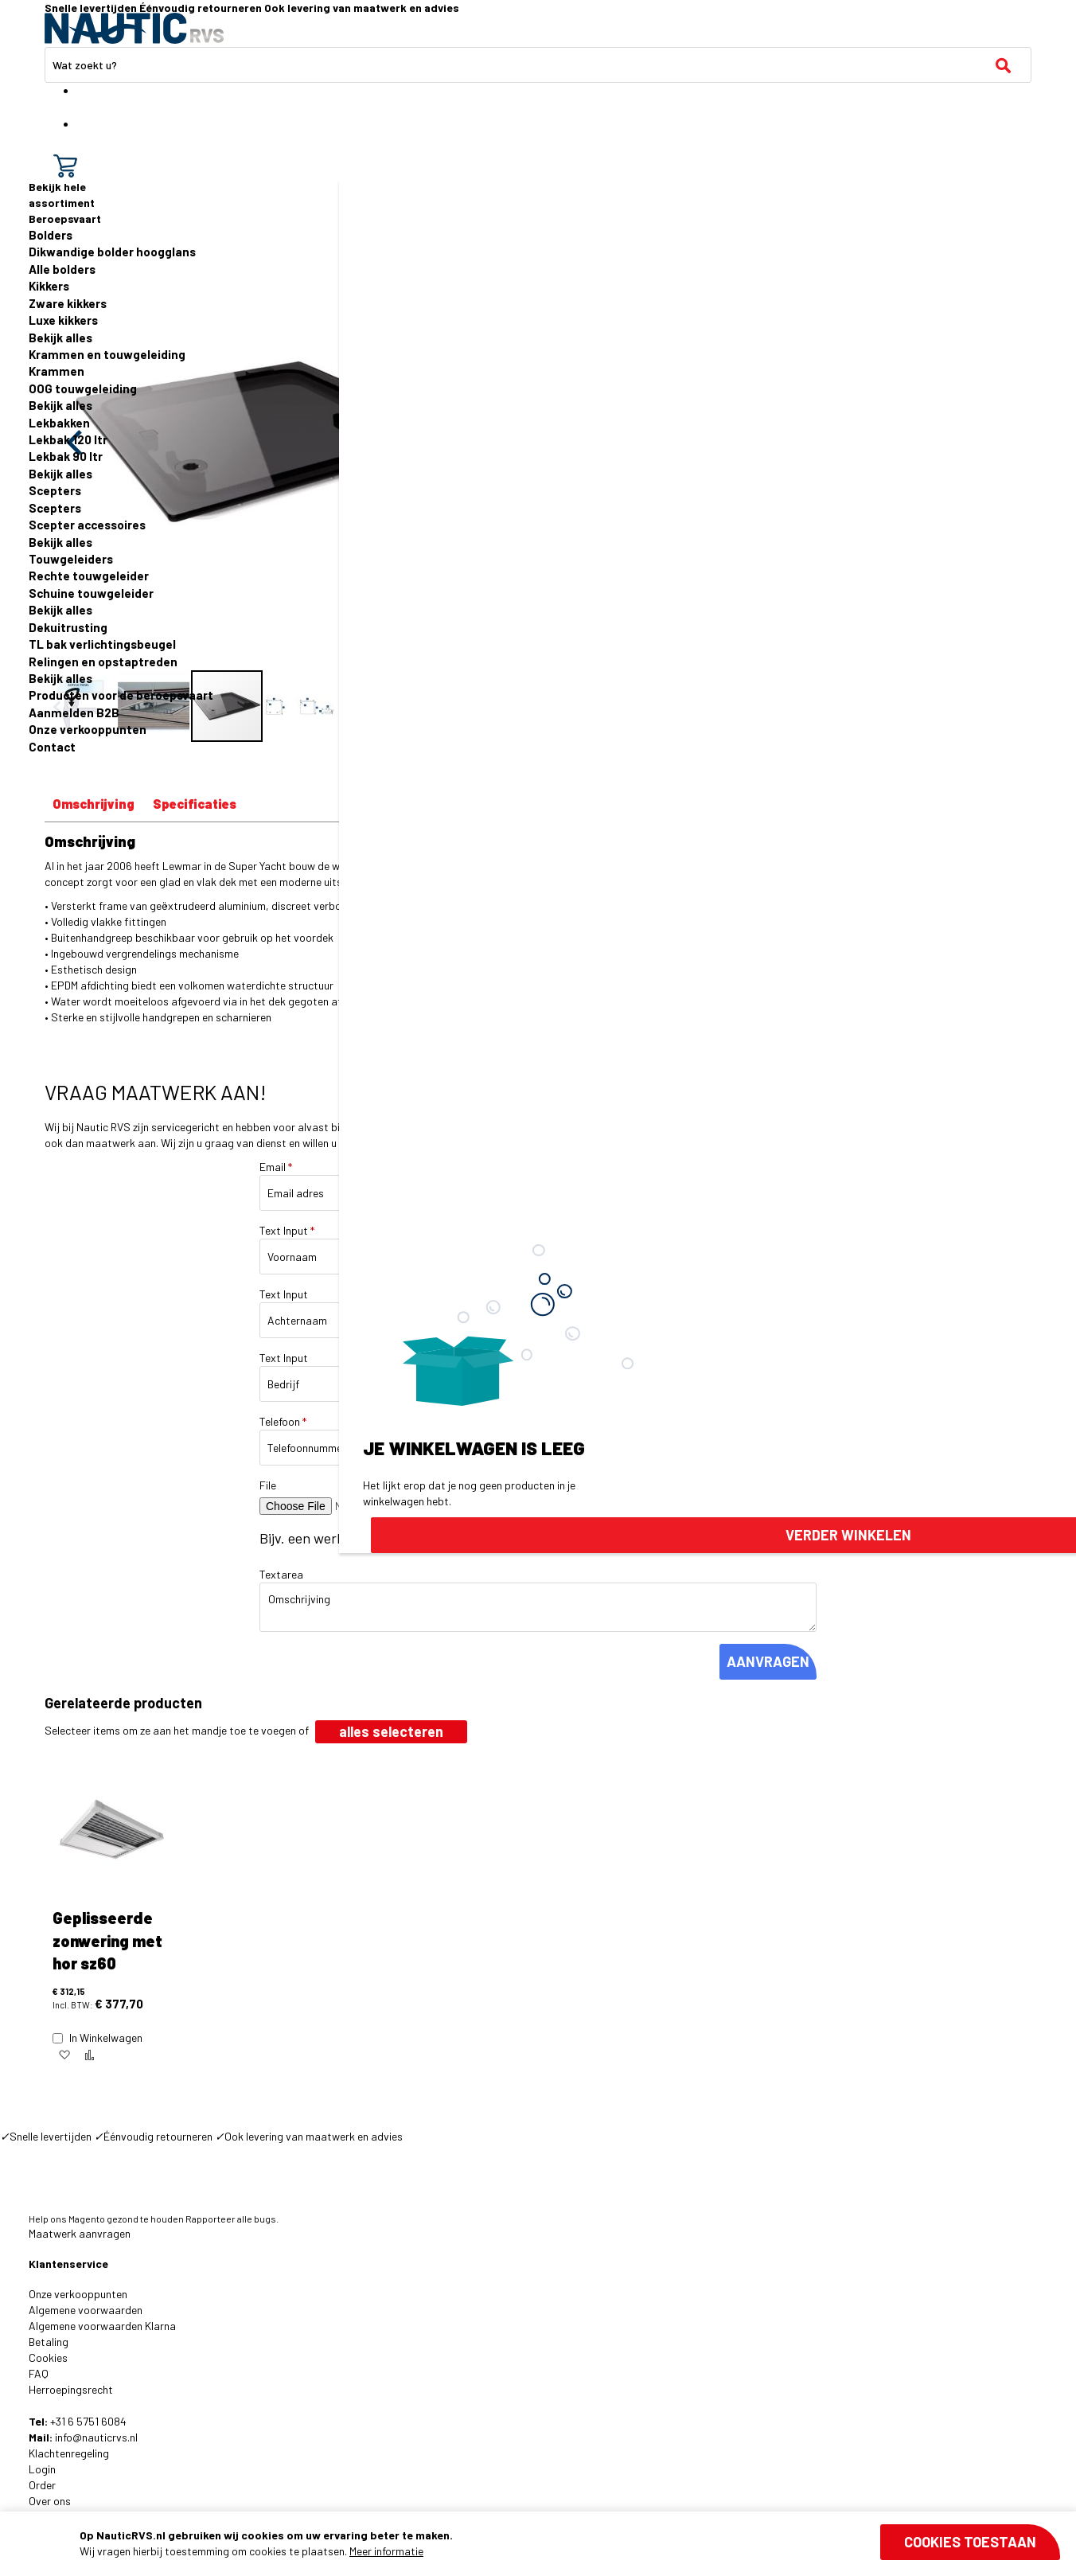 This screenshot has height=2576, width=1076. Describe the element at coordinates (232, 2218) in the screenshot. I see `Rapporteer alle bugs.` at that location.